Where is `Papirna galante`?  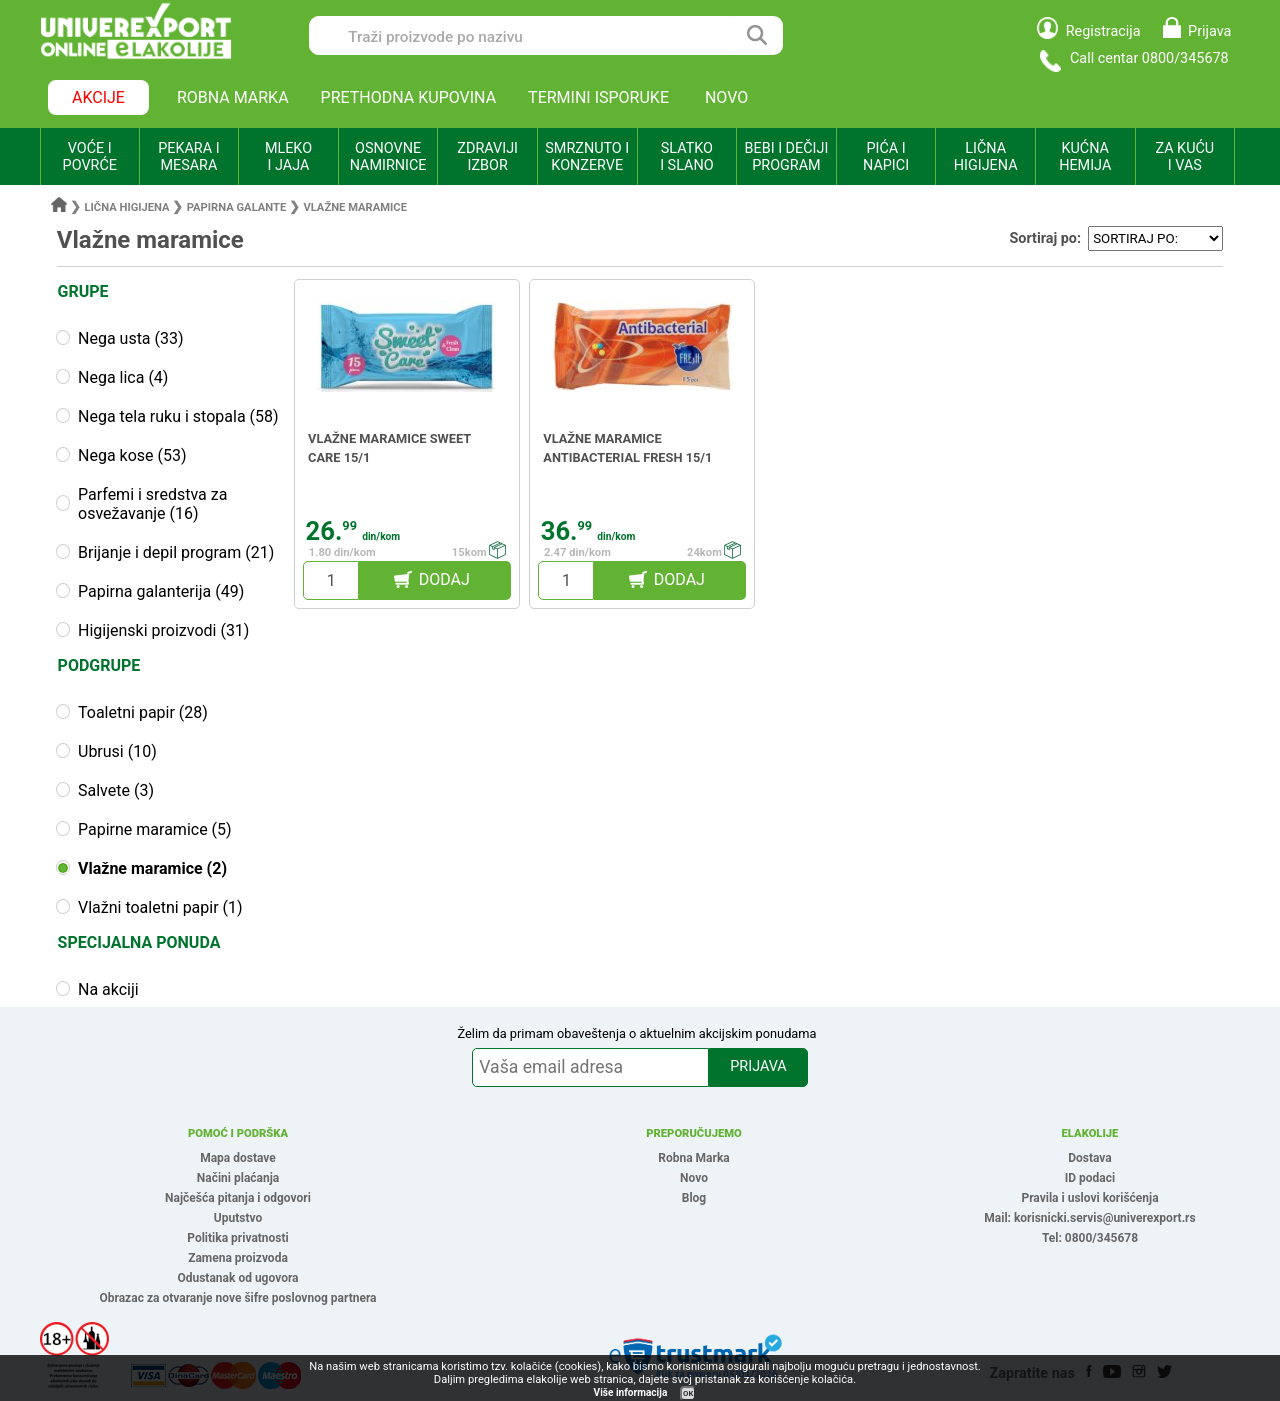 Papirna galante is located at coordinates (237, 207).